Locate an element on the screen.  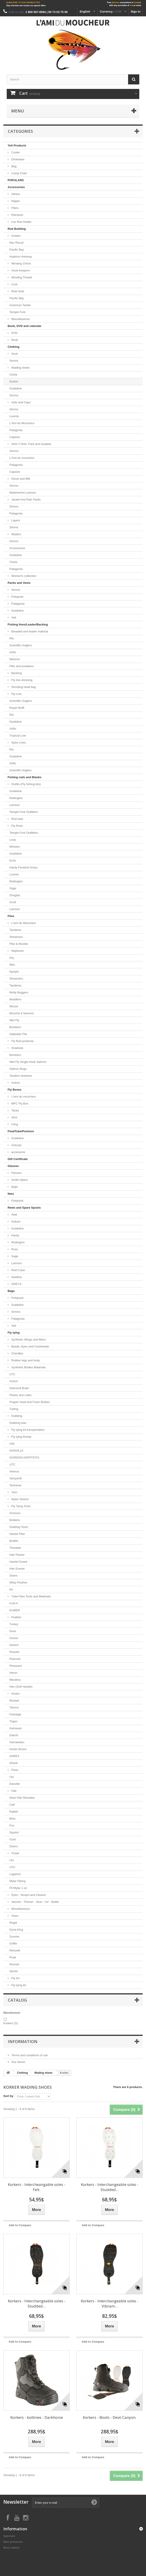
Terms and conditions of use is located at coordinates (29, 2055).